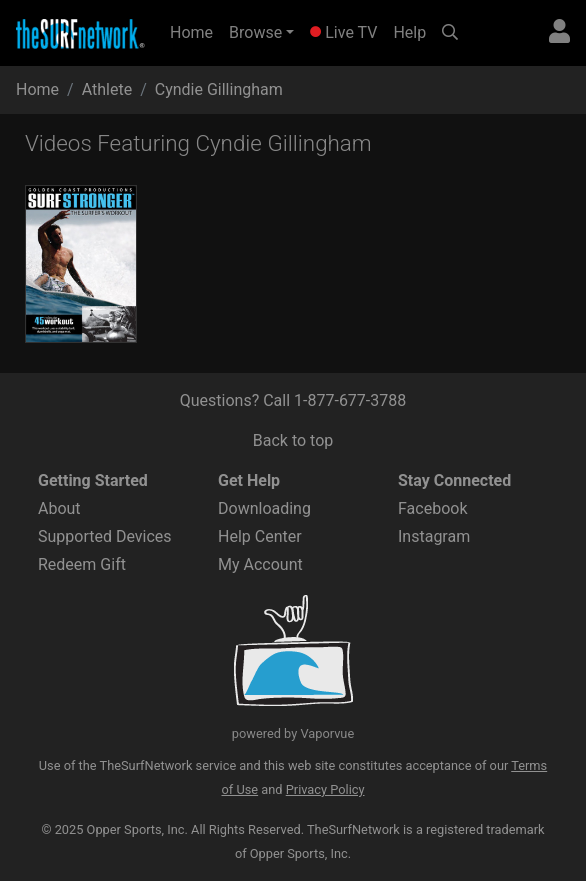 Image resolution: width=586 pixels, height=881 pixels. Describe the element at coordinates (105, 536) in the screenshot. I see `Supported Devices` at that location.